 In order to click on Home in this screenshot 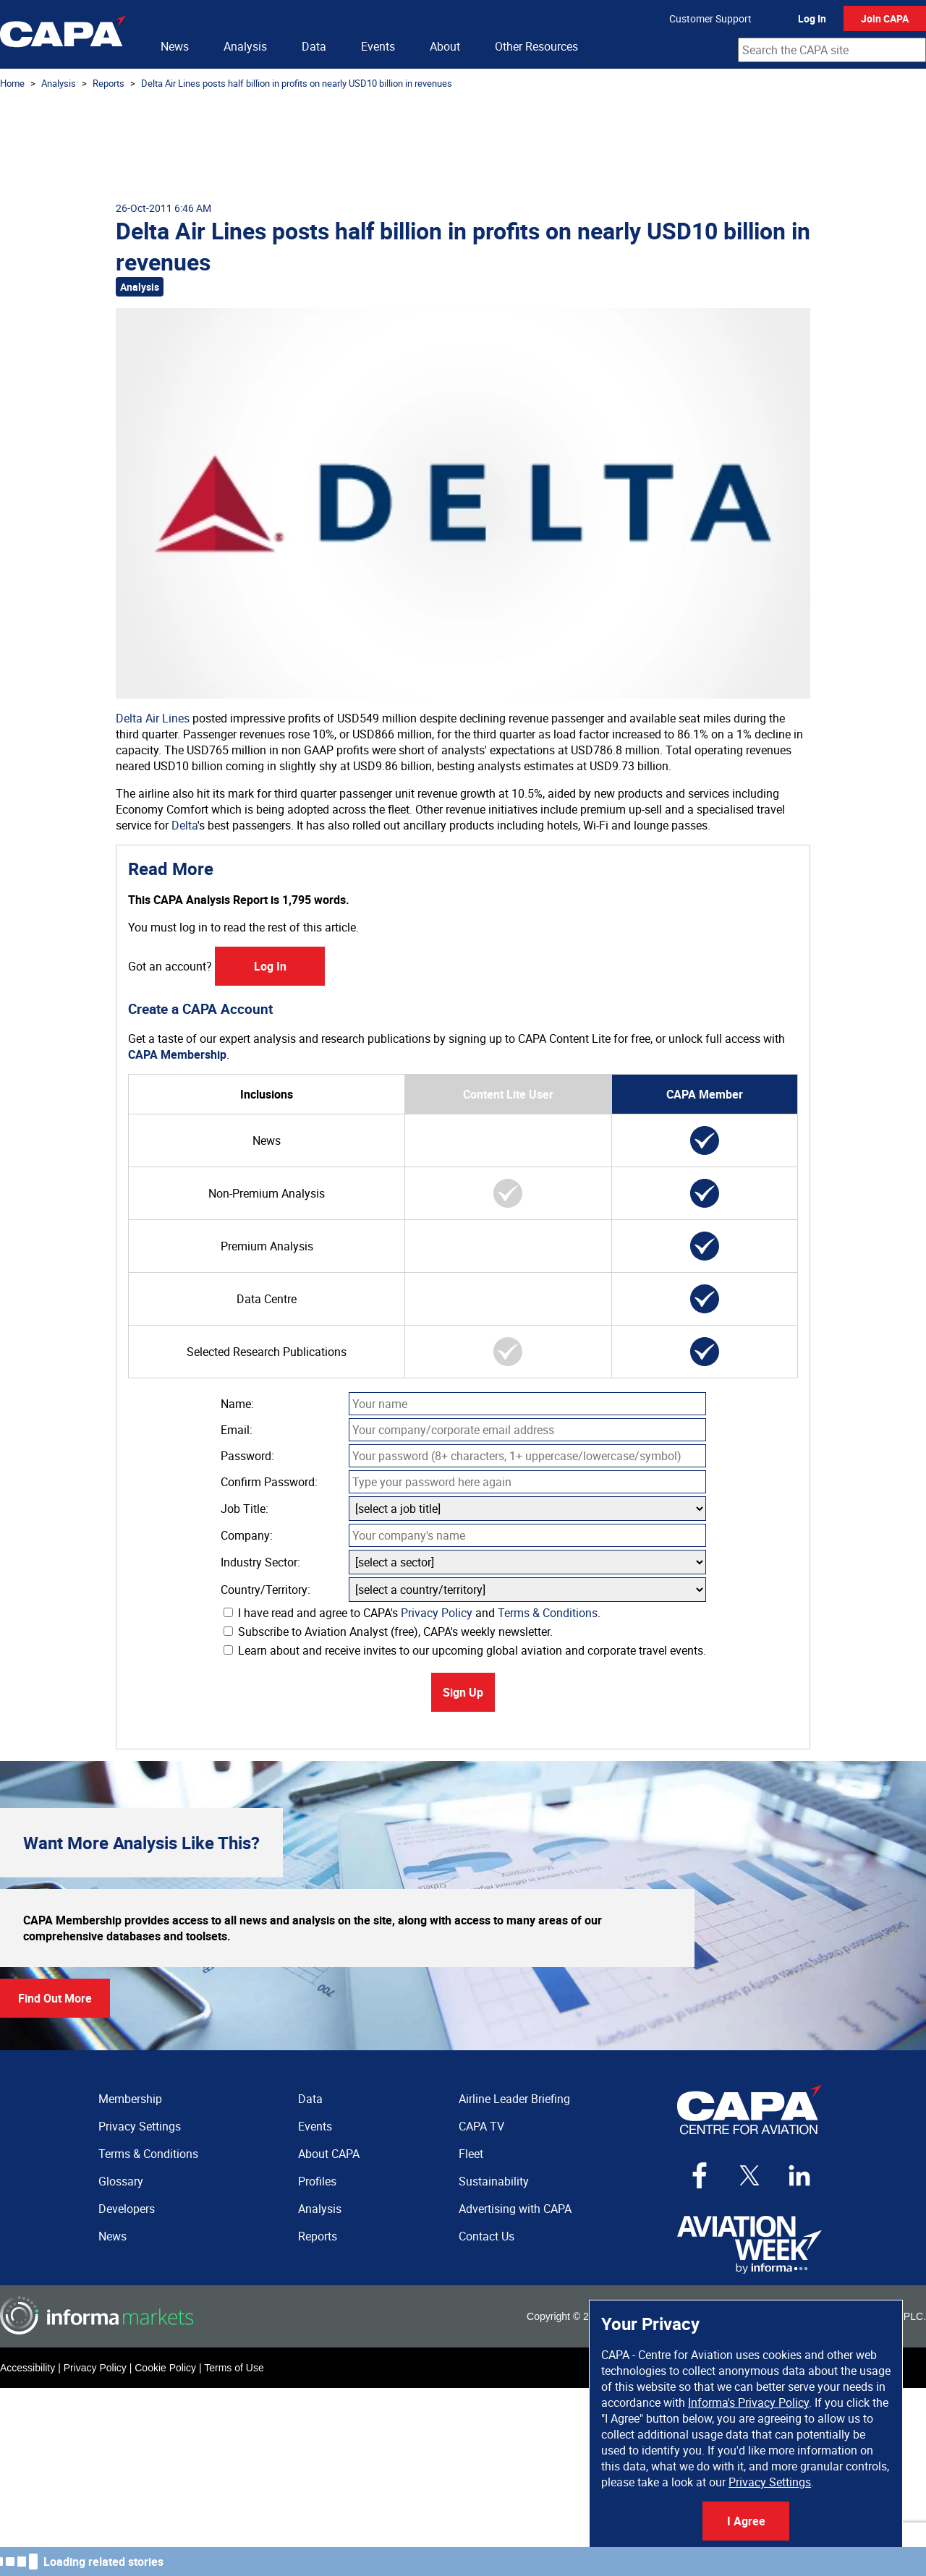, I will do `click(12, 83)`.